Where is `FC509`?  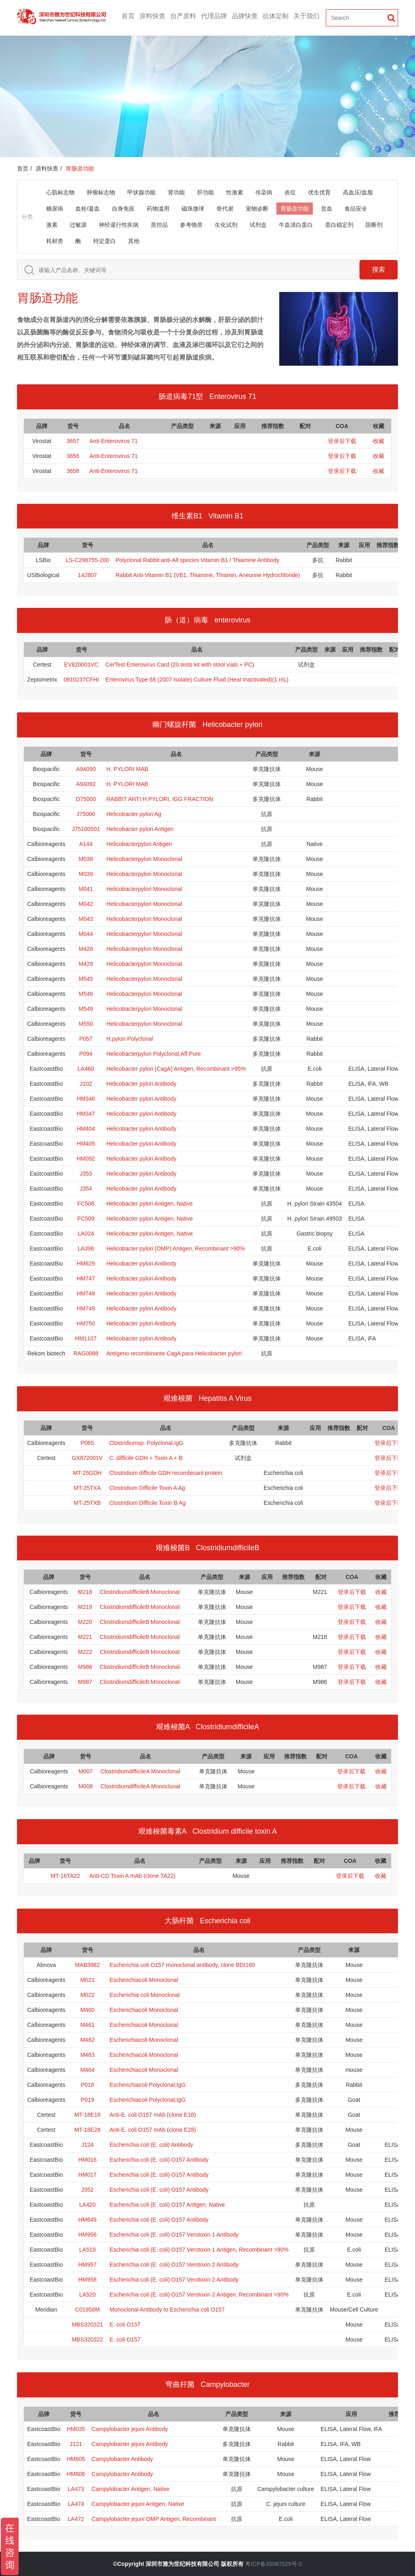
FC509 is located at coordinates (85, 1218).